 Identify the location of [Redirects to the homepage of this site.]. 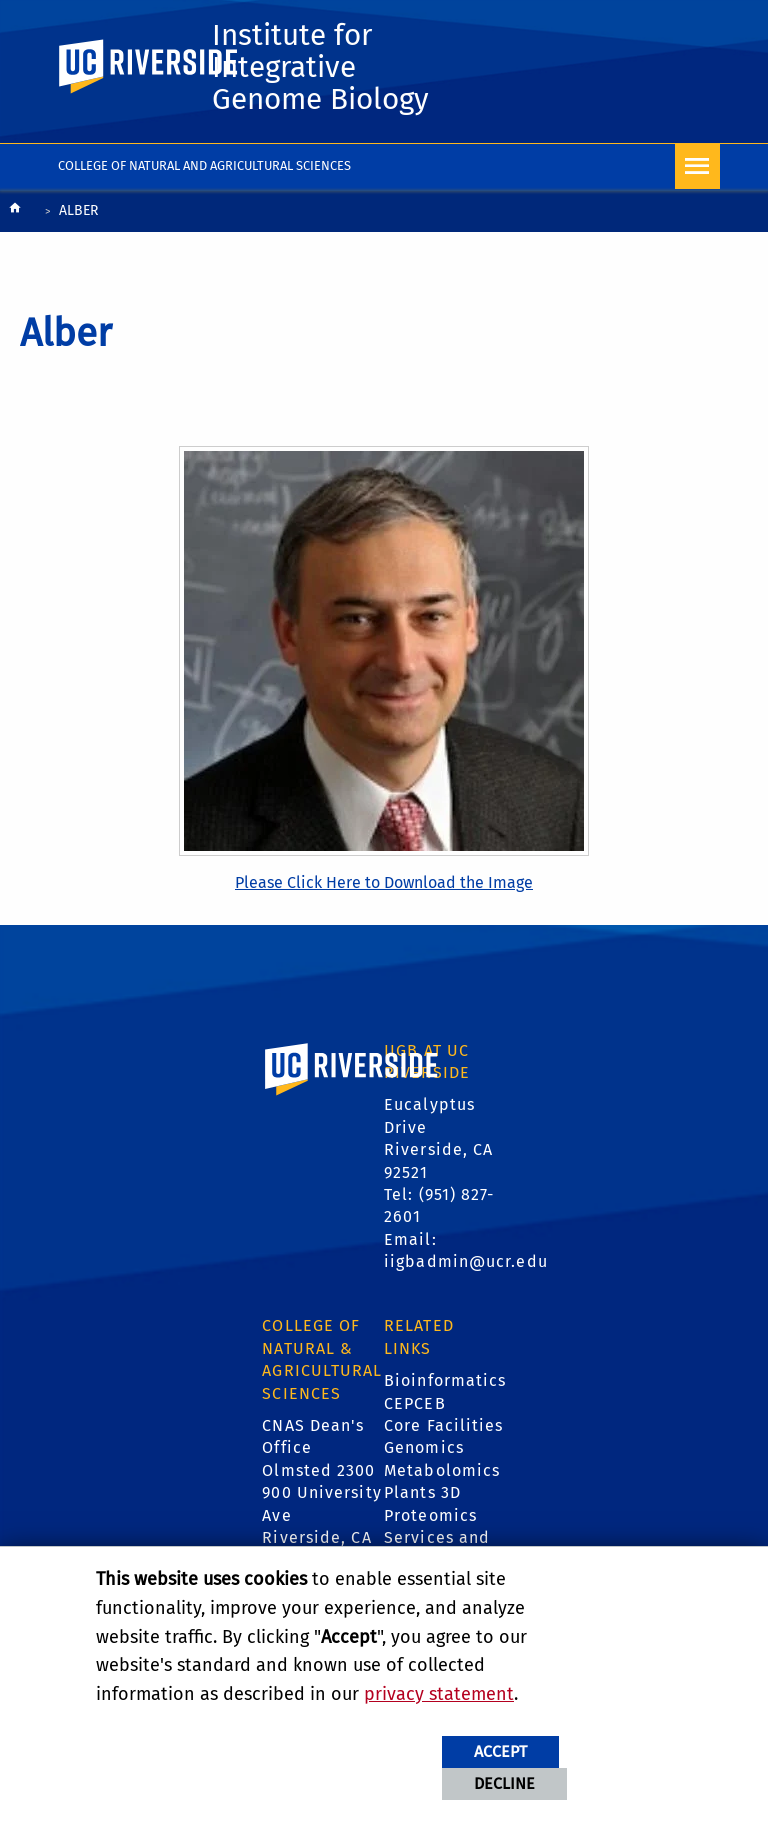
(15, 212).